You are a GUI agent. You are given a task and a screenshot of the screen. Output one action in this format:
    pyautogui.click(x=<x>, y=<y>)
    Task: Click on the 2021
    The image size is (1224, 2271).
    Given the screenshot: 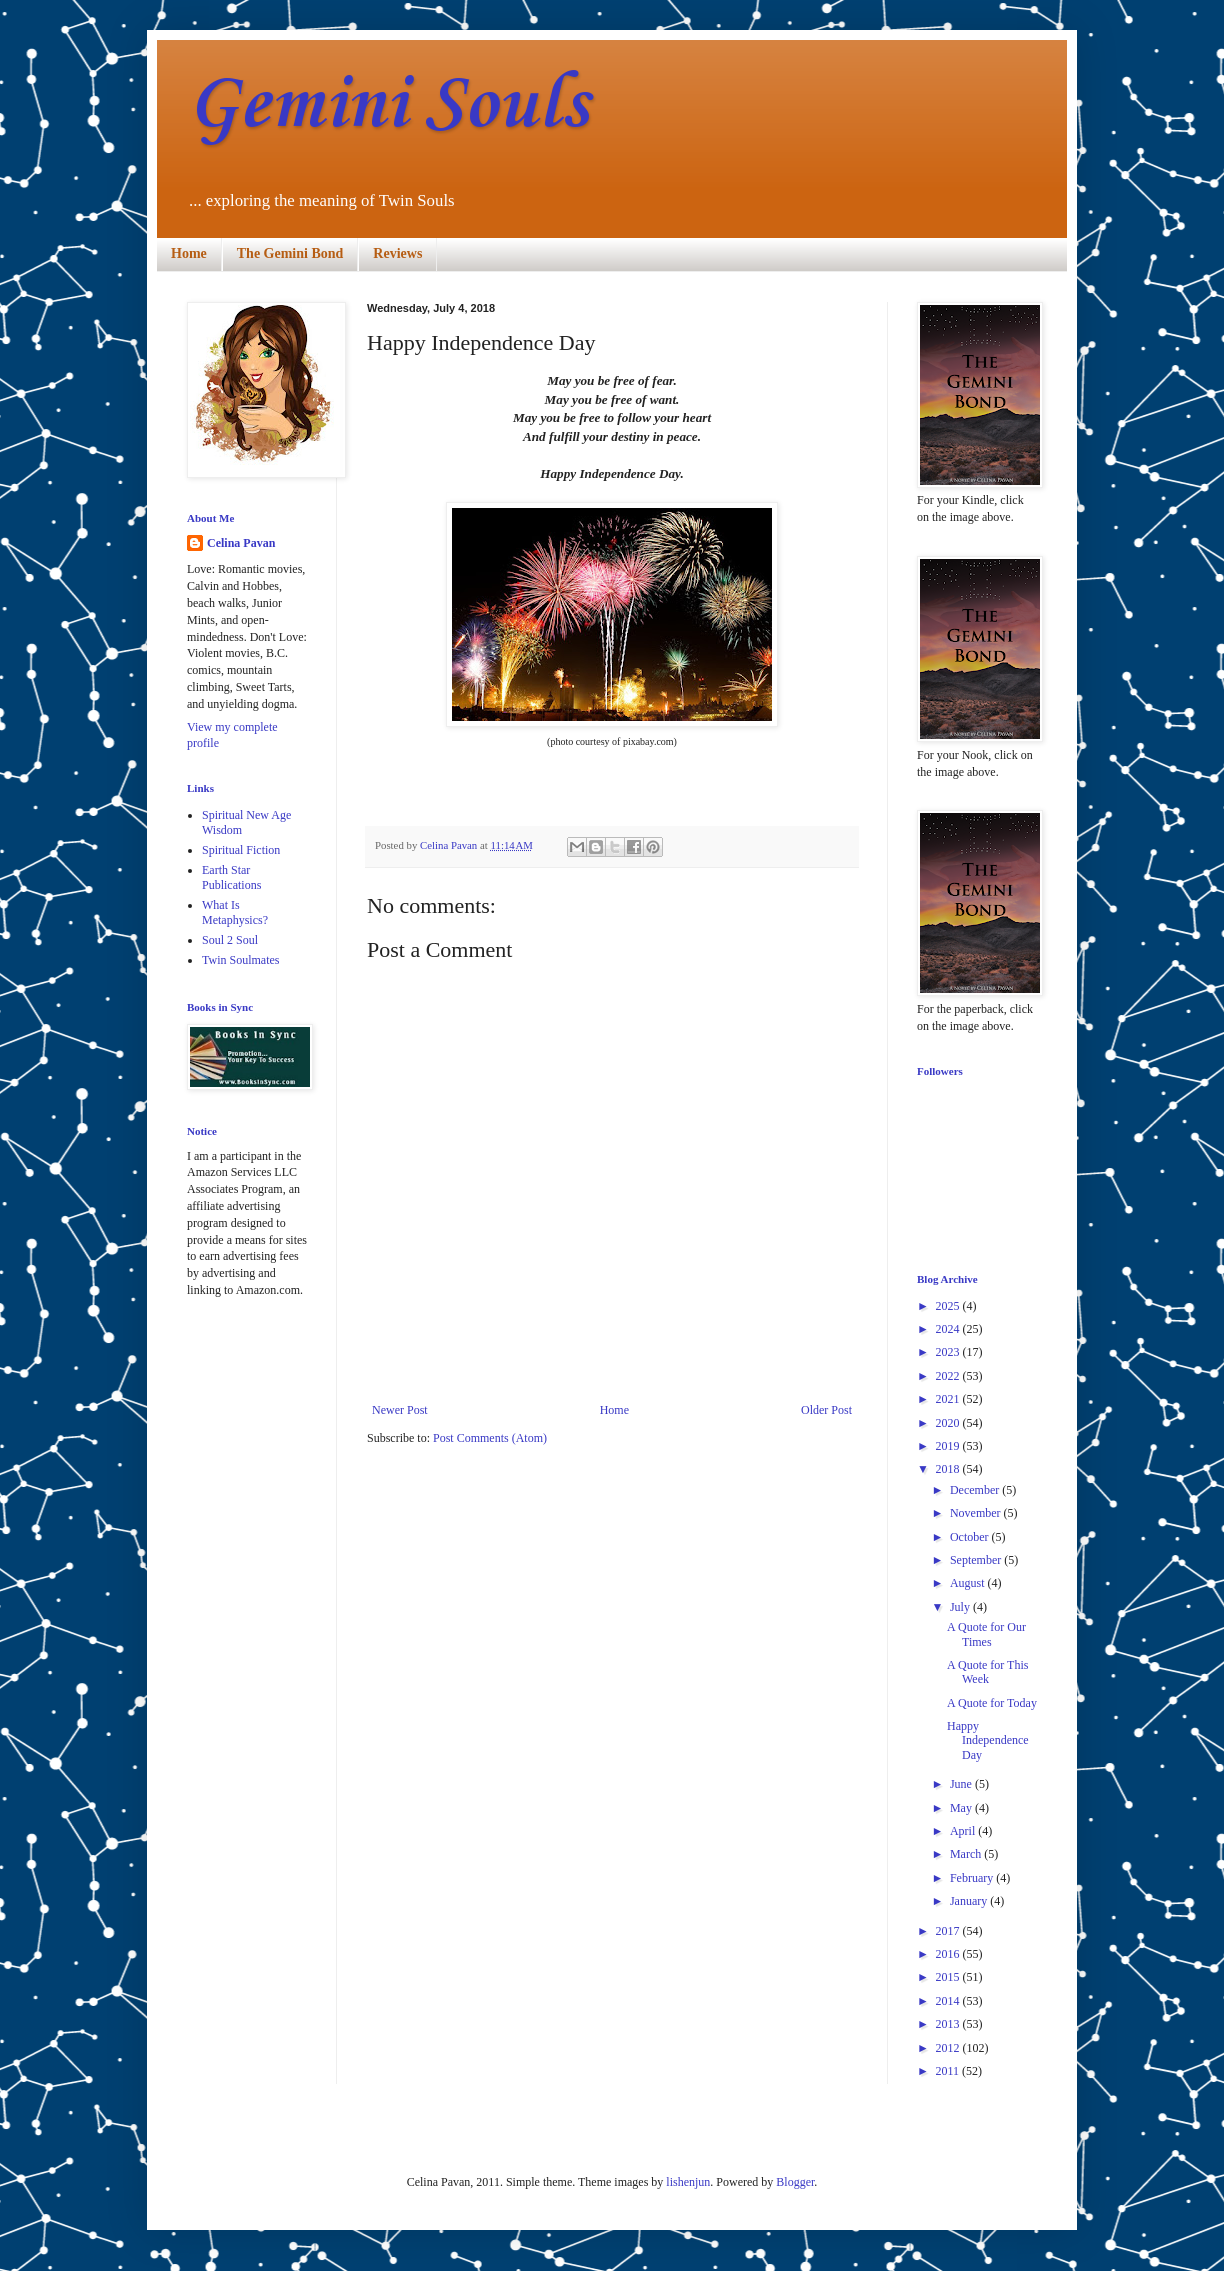 What is the action you would take?
    pyautogui.click(x=949, y=1399)
    